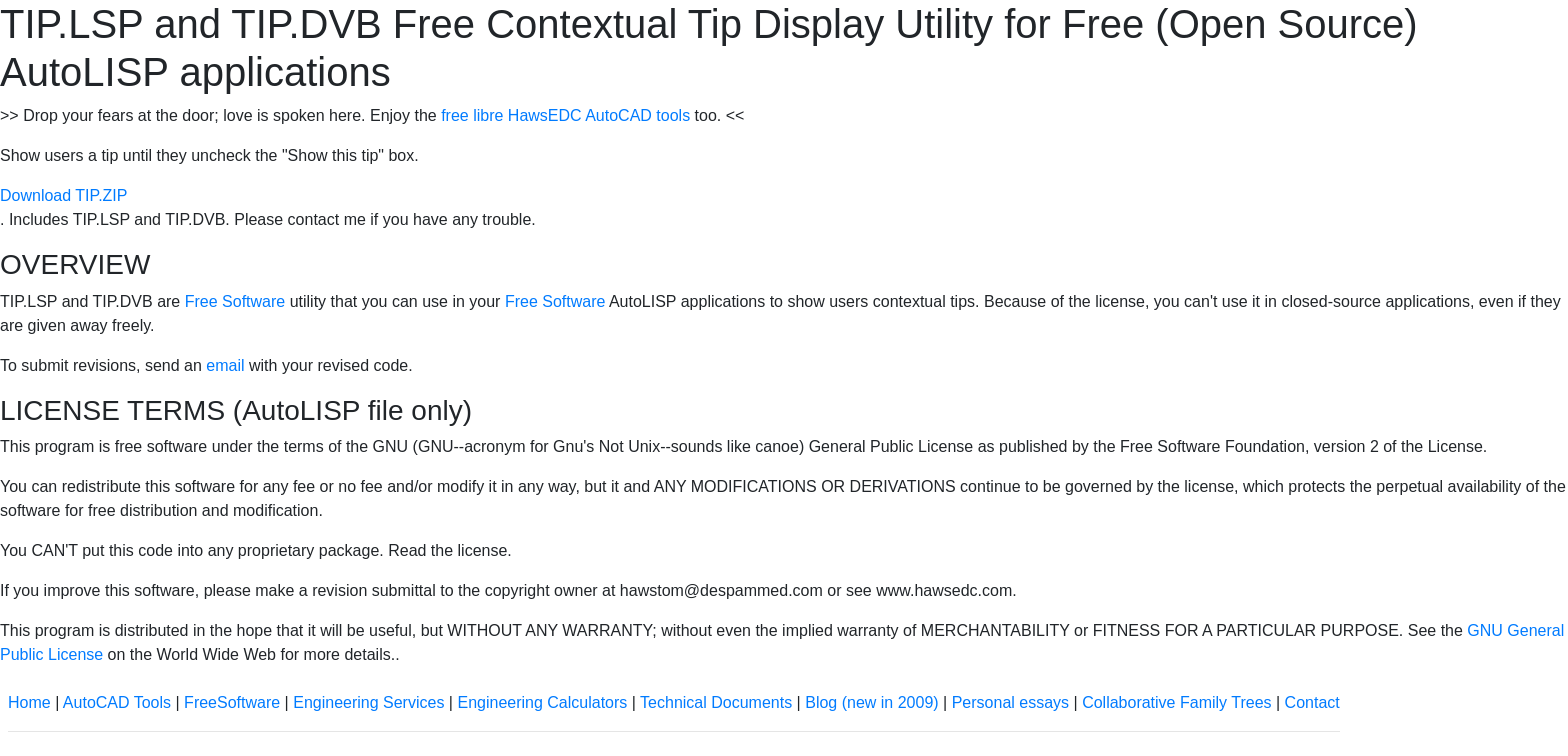 The image size is (1568, 756). What do you see at coordinates (117, 702) in the screenshot?
I see `AutoCAD Tools` at bounding box center [117, 702].